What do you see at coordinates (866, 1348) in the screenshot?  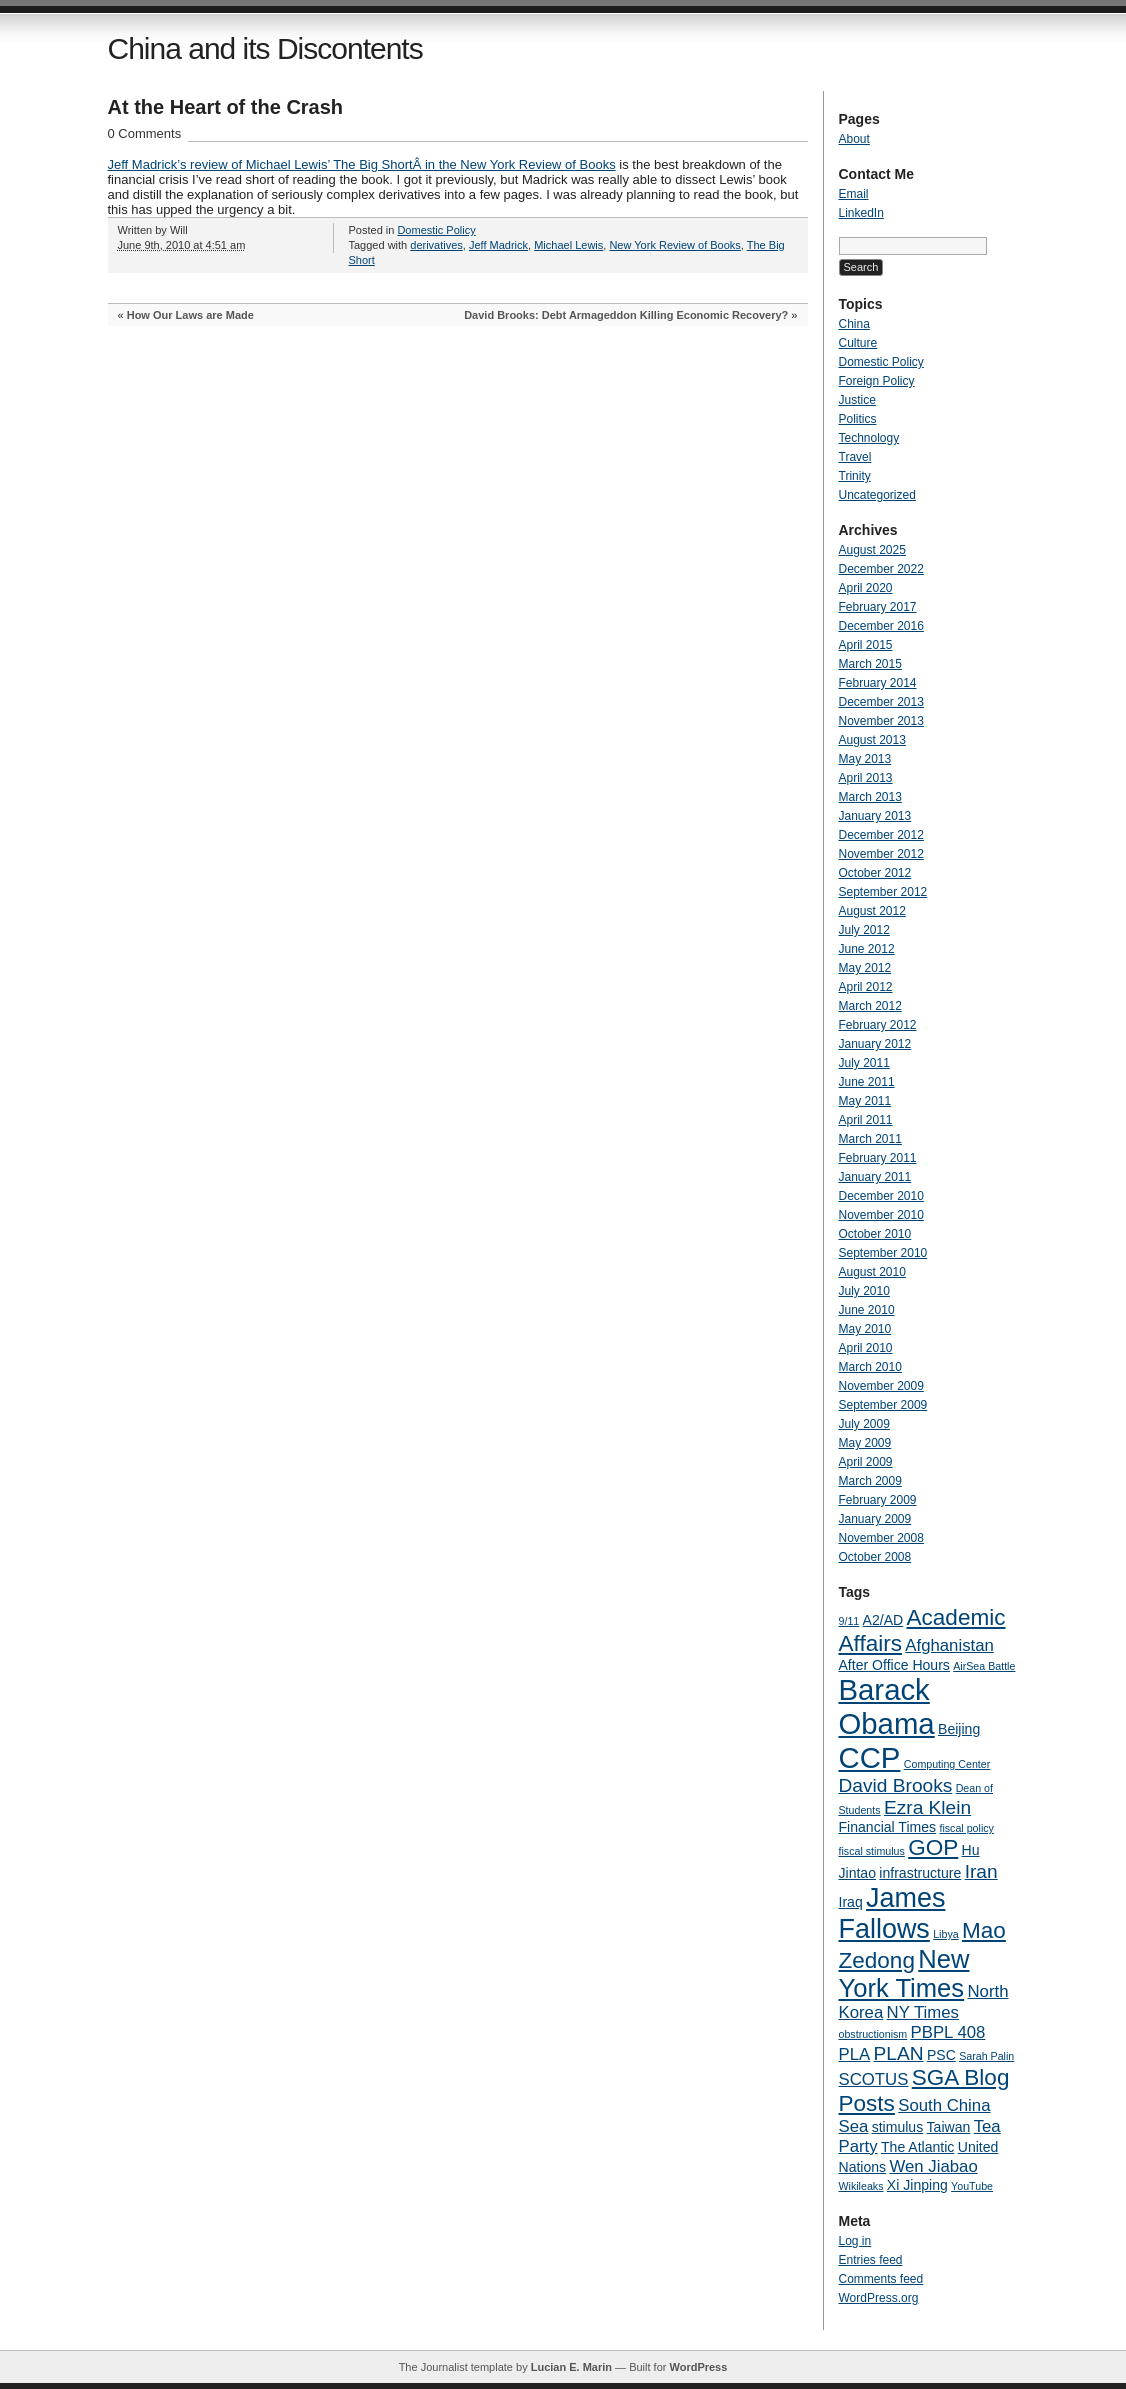 I see `April 2010` at bounding box center [866, 1348].